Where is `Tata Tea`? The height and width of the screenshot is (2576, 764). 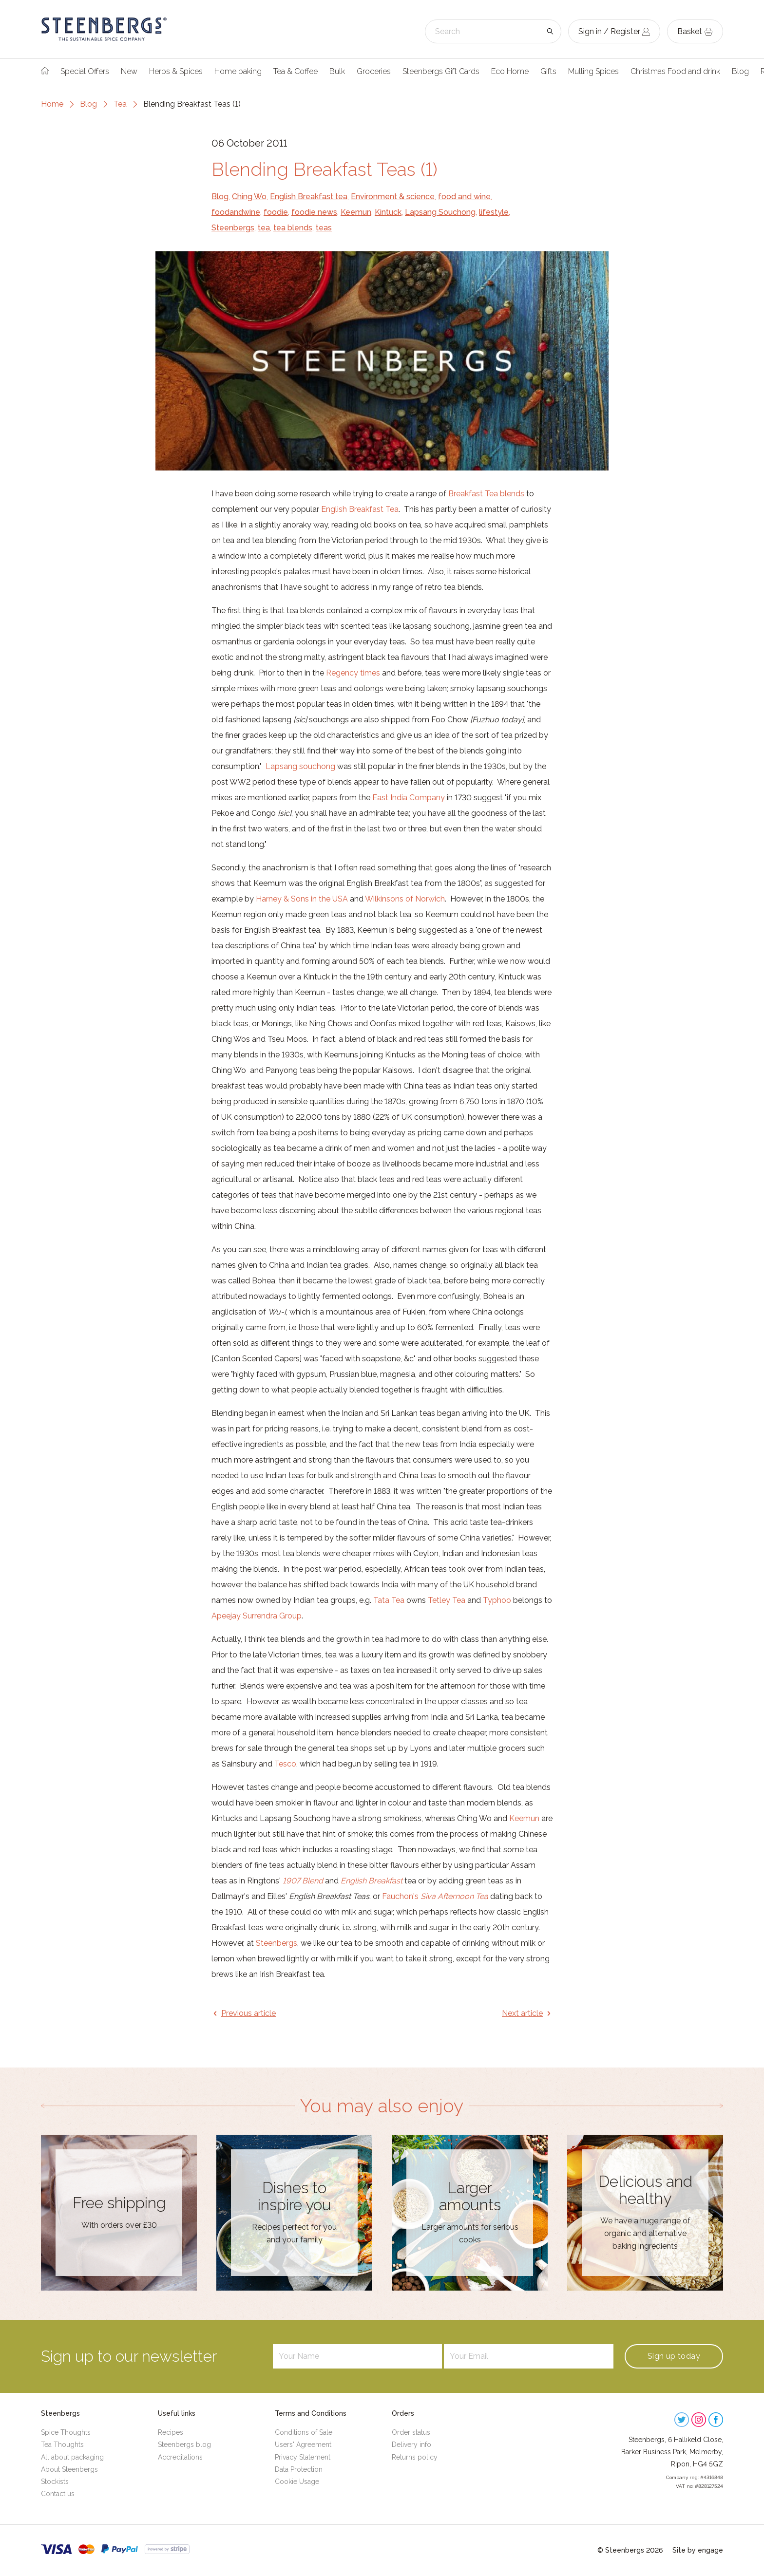
Tata Tea is located at coordinates (388, 1600).